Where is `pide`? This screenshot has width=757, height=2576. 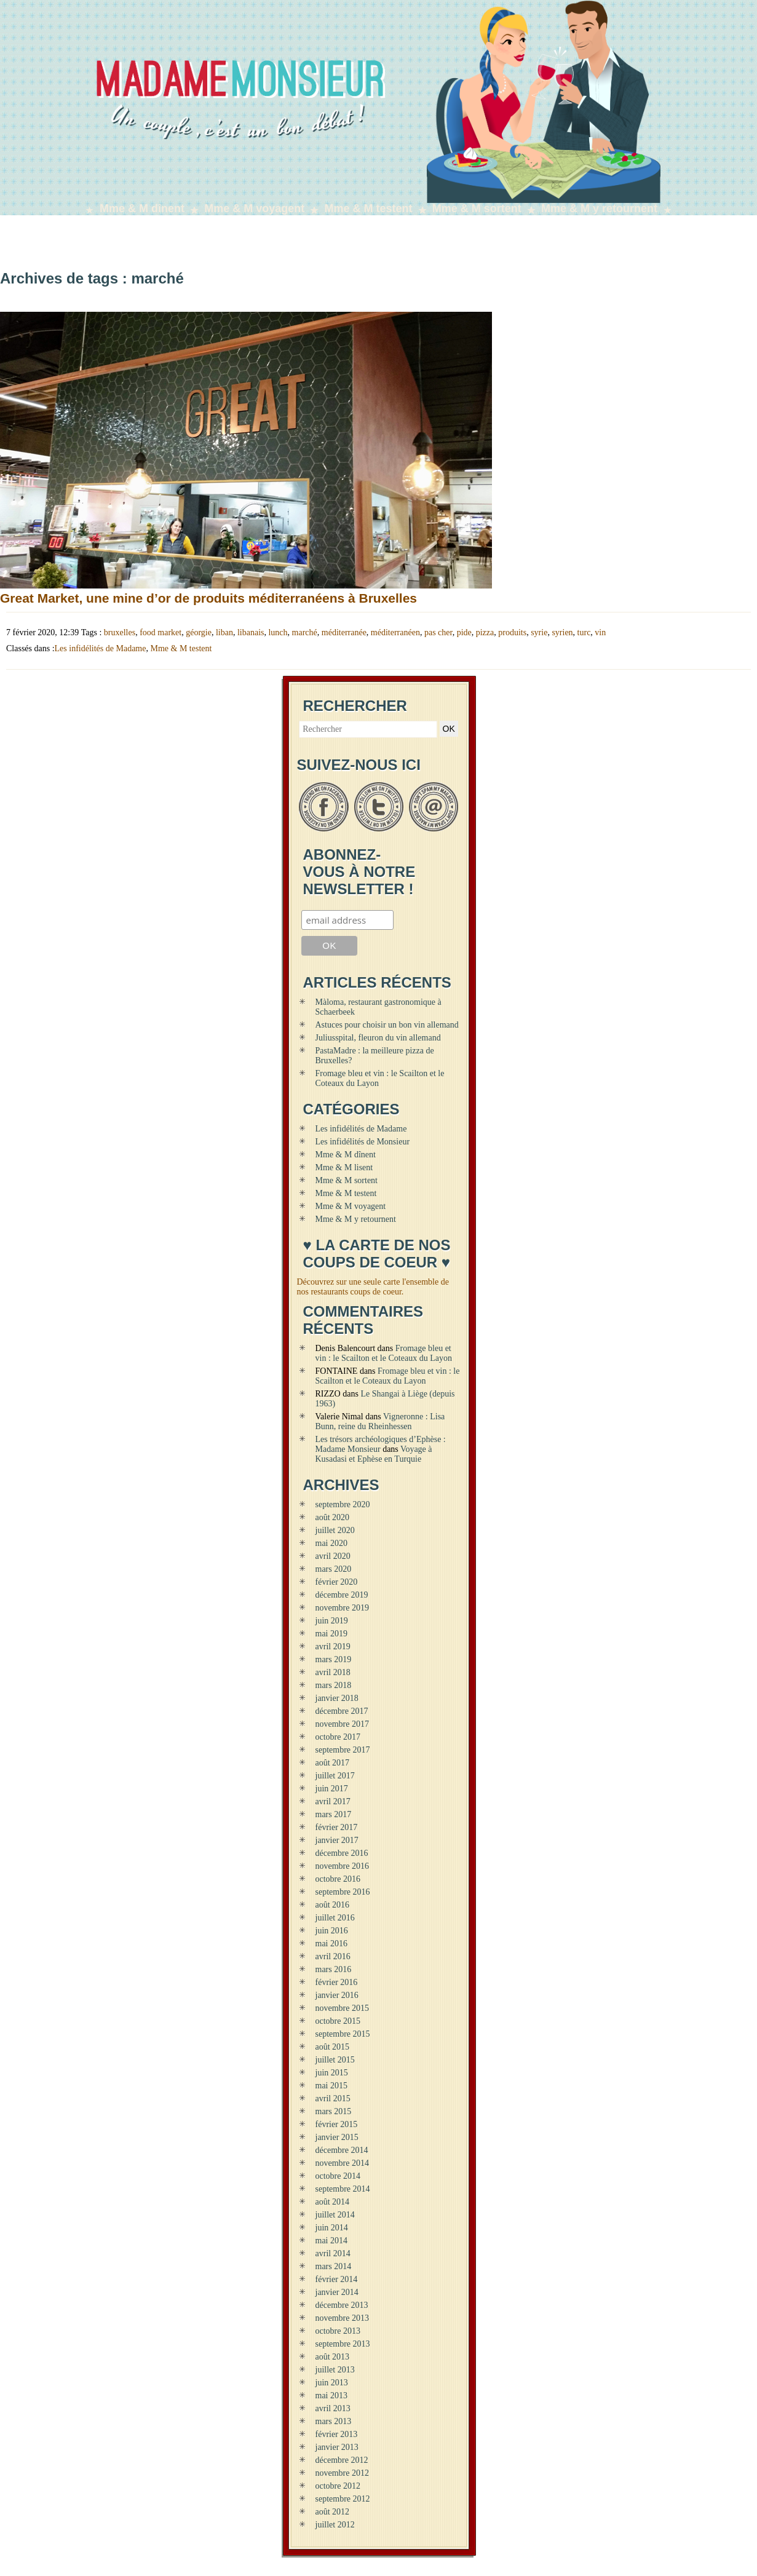
pide is located at coordinates (464, 632).